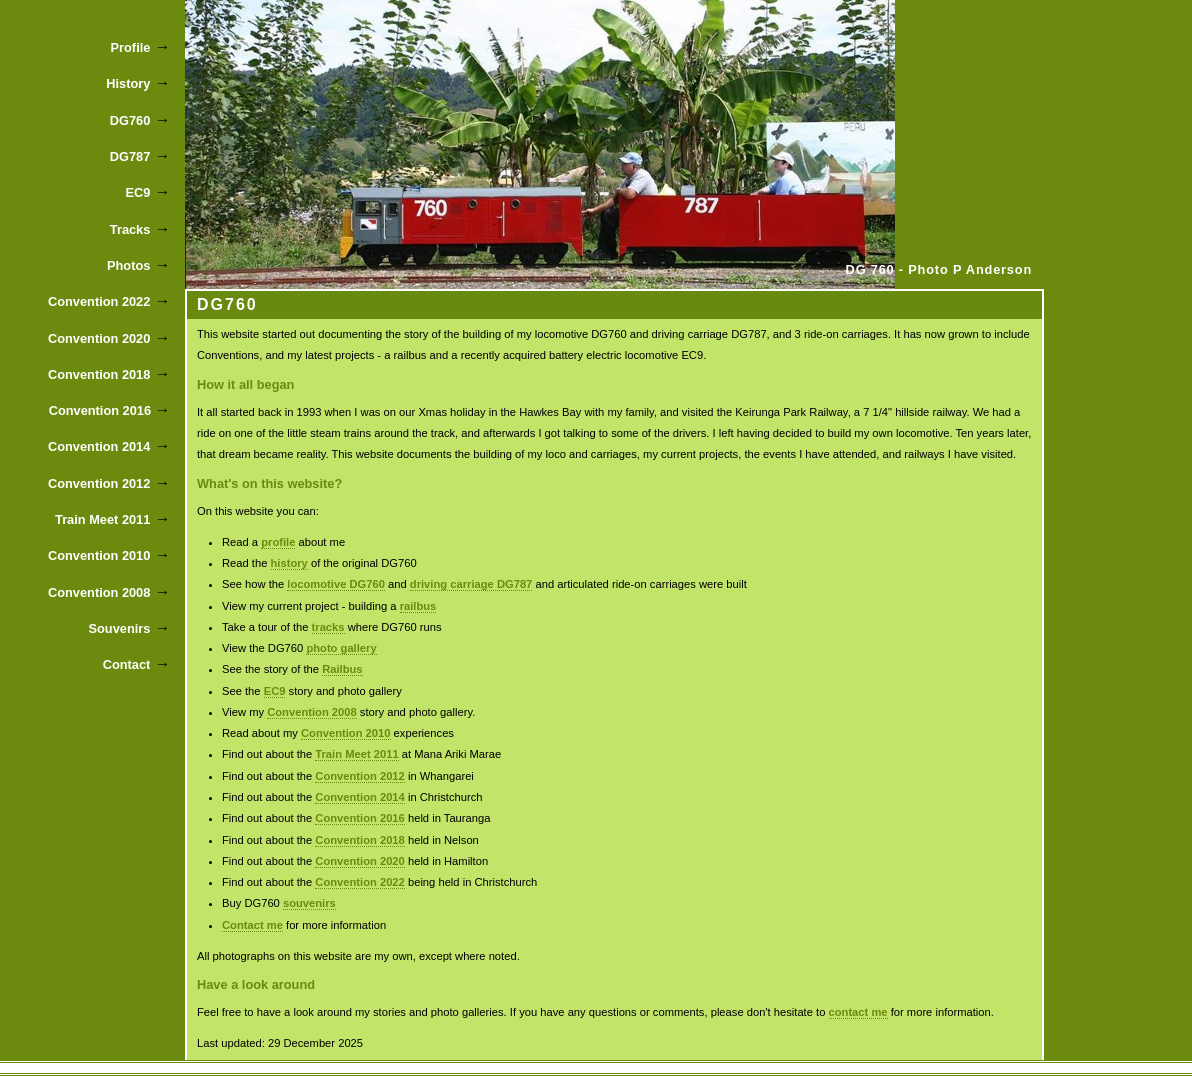 The width and height of the screenshot is (1192, 1076). What do you see at coordinates (360, 861) in the screenshot?
I see `Convention 2020` at bounding box center [360, 861].